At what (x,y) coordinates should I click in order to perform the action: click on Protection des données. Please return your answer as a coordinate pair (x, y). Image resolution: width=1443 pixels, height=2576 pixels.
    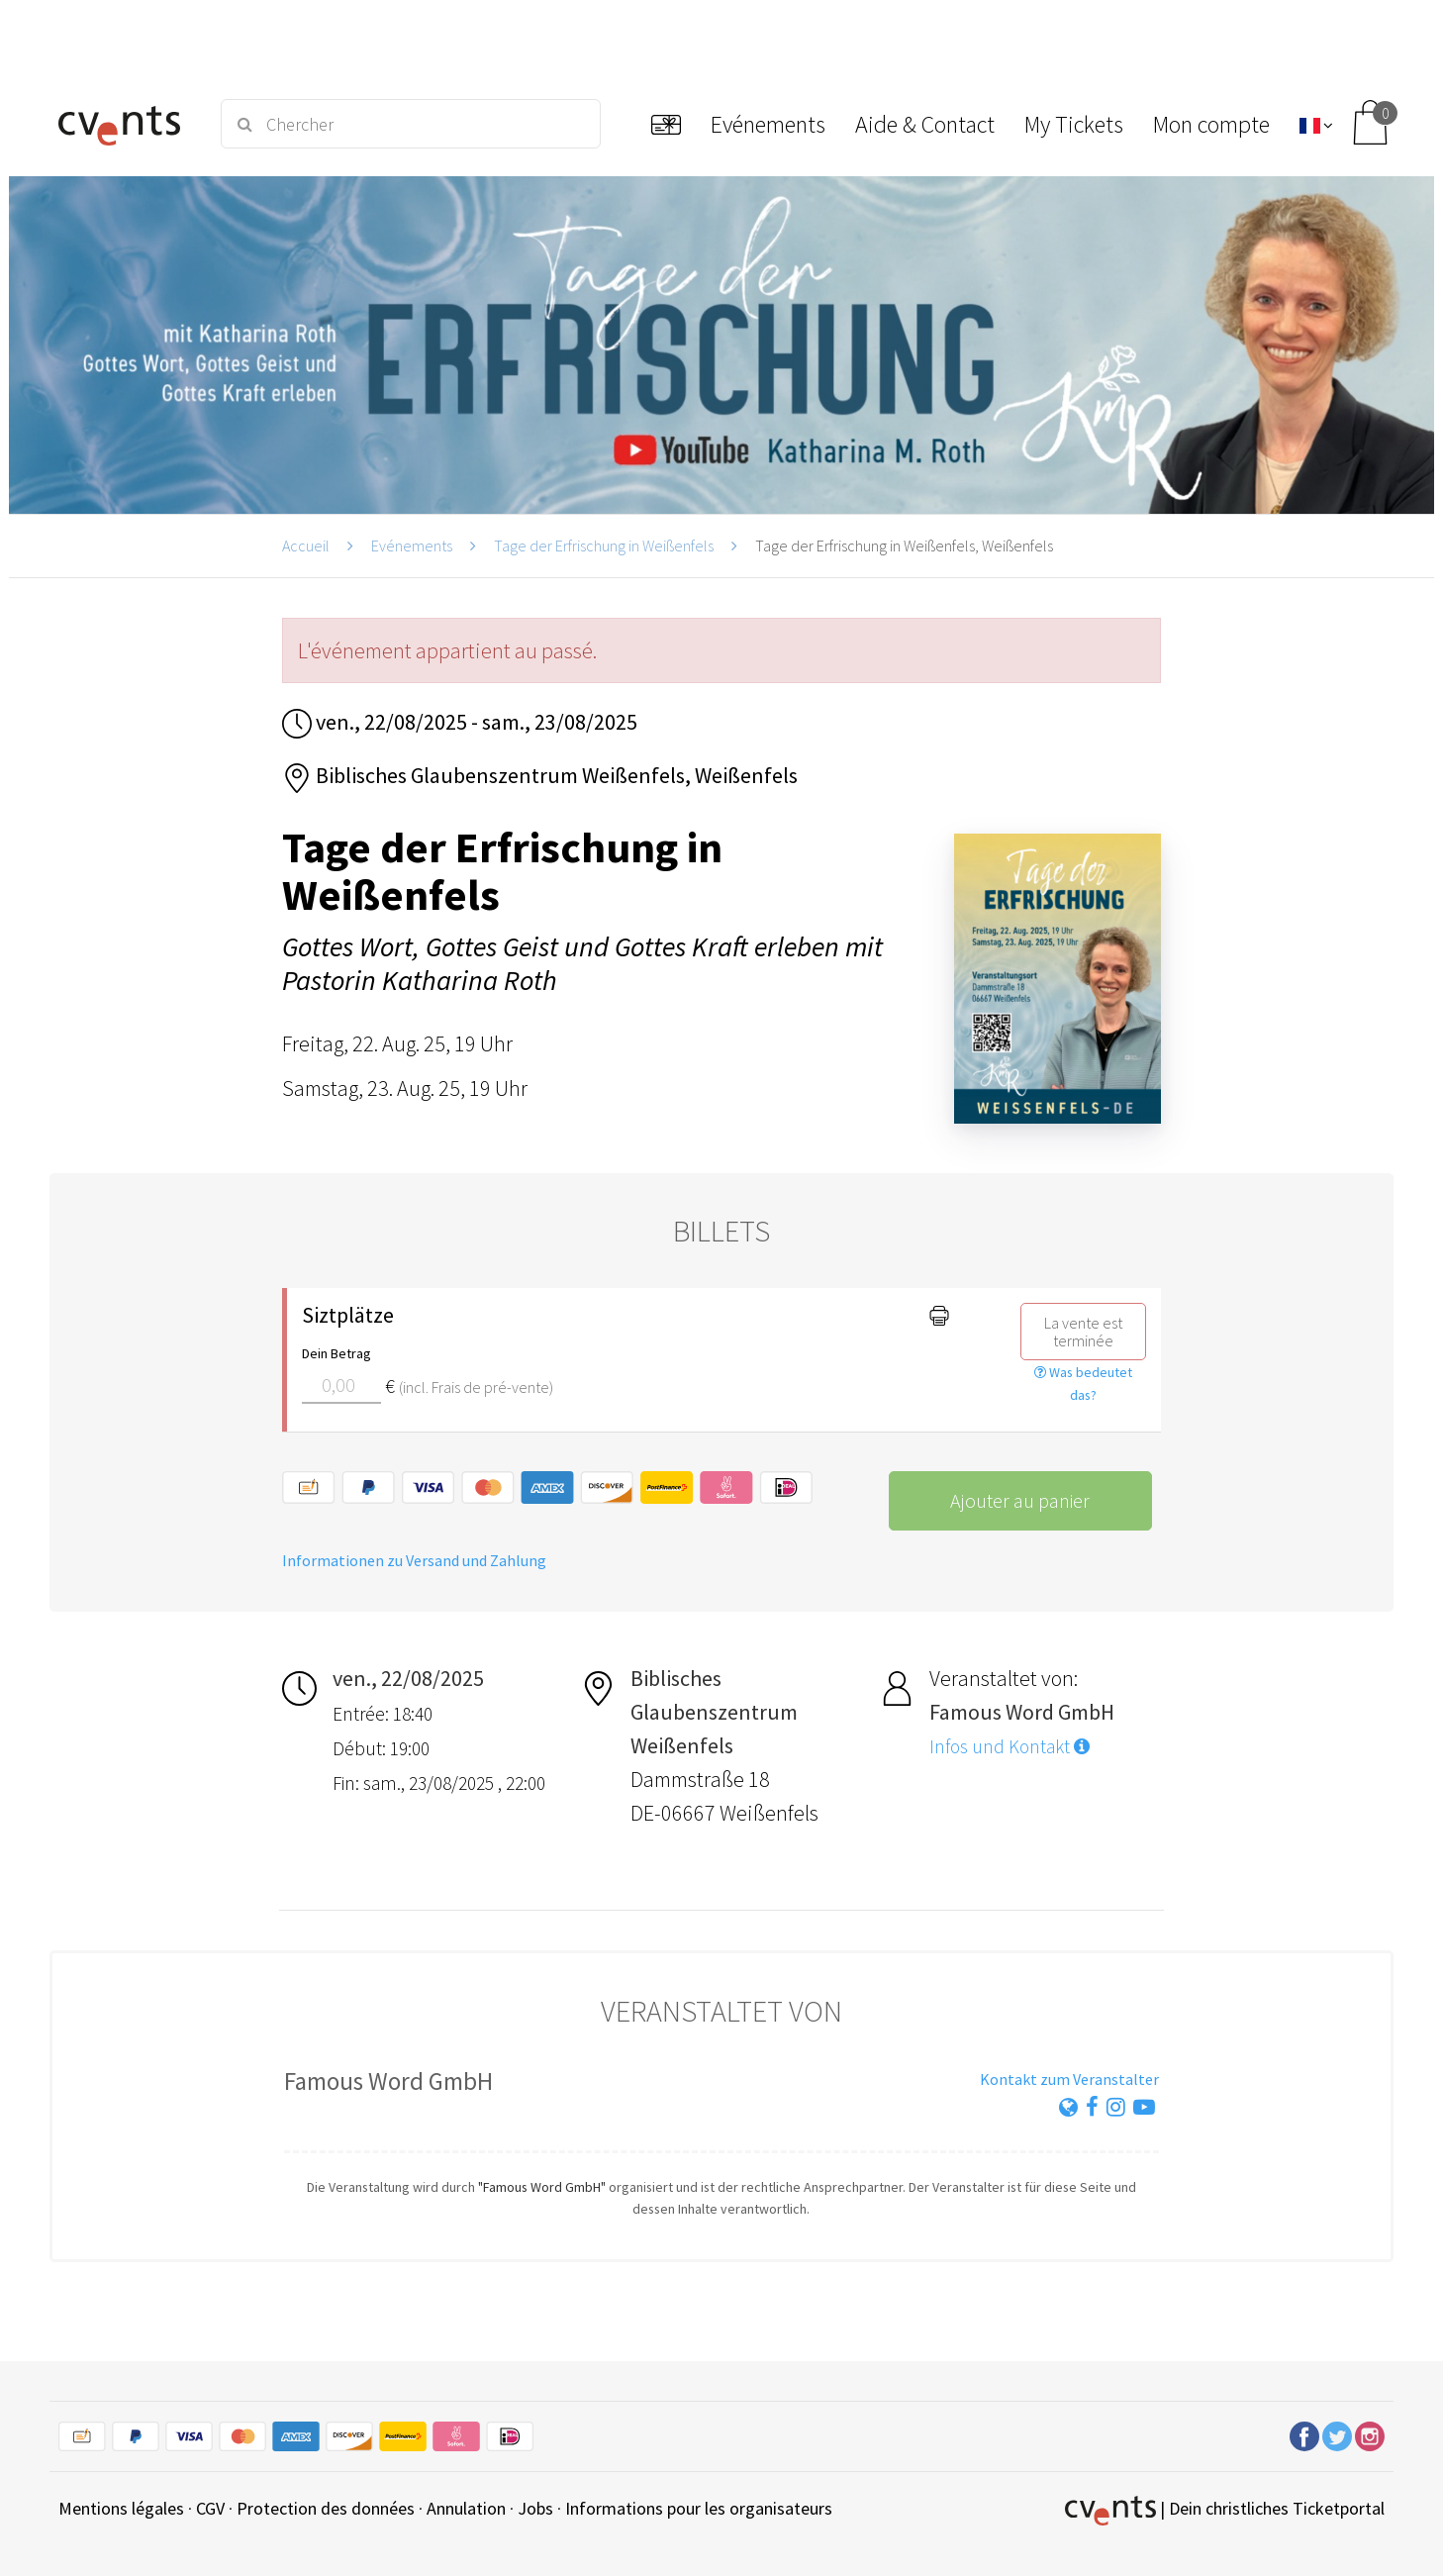
    Looking at the image, I should click on (326, 2508).